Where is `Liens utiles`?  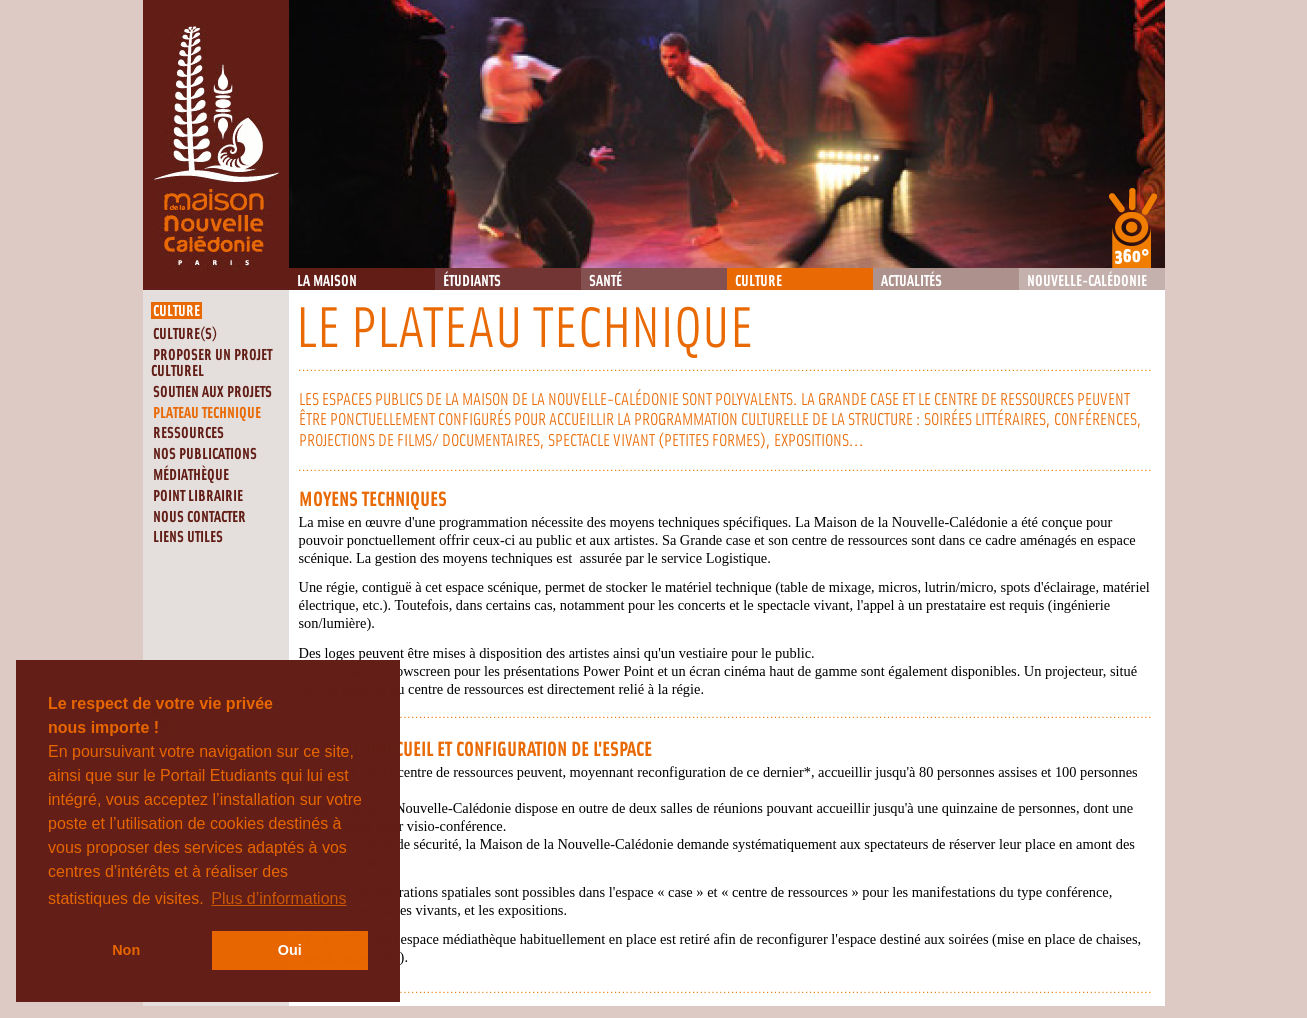 Liens utiles is located at coordinates (188, 537).